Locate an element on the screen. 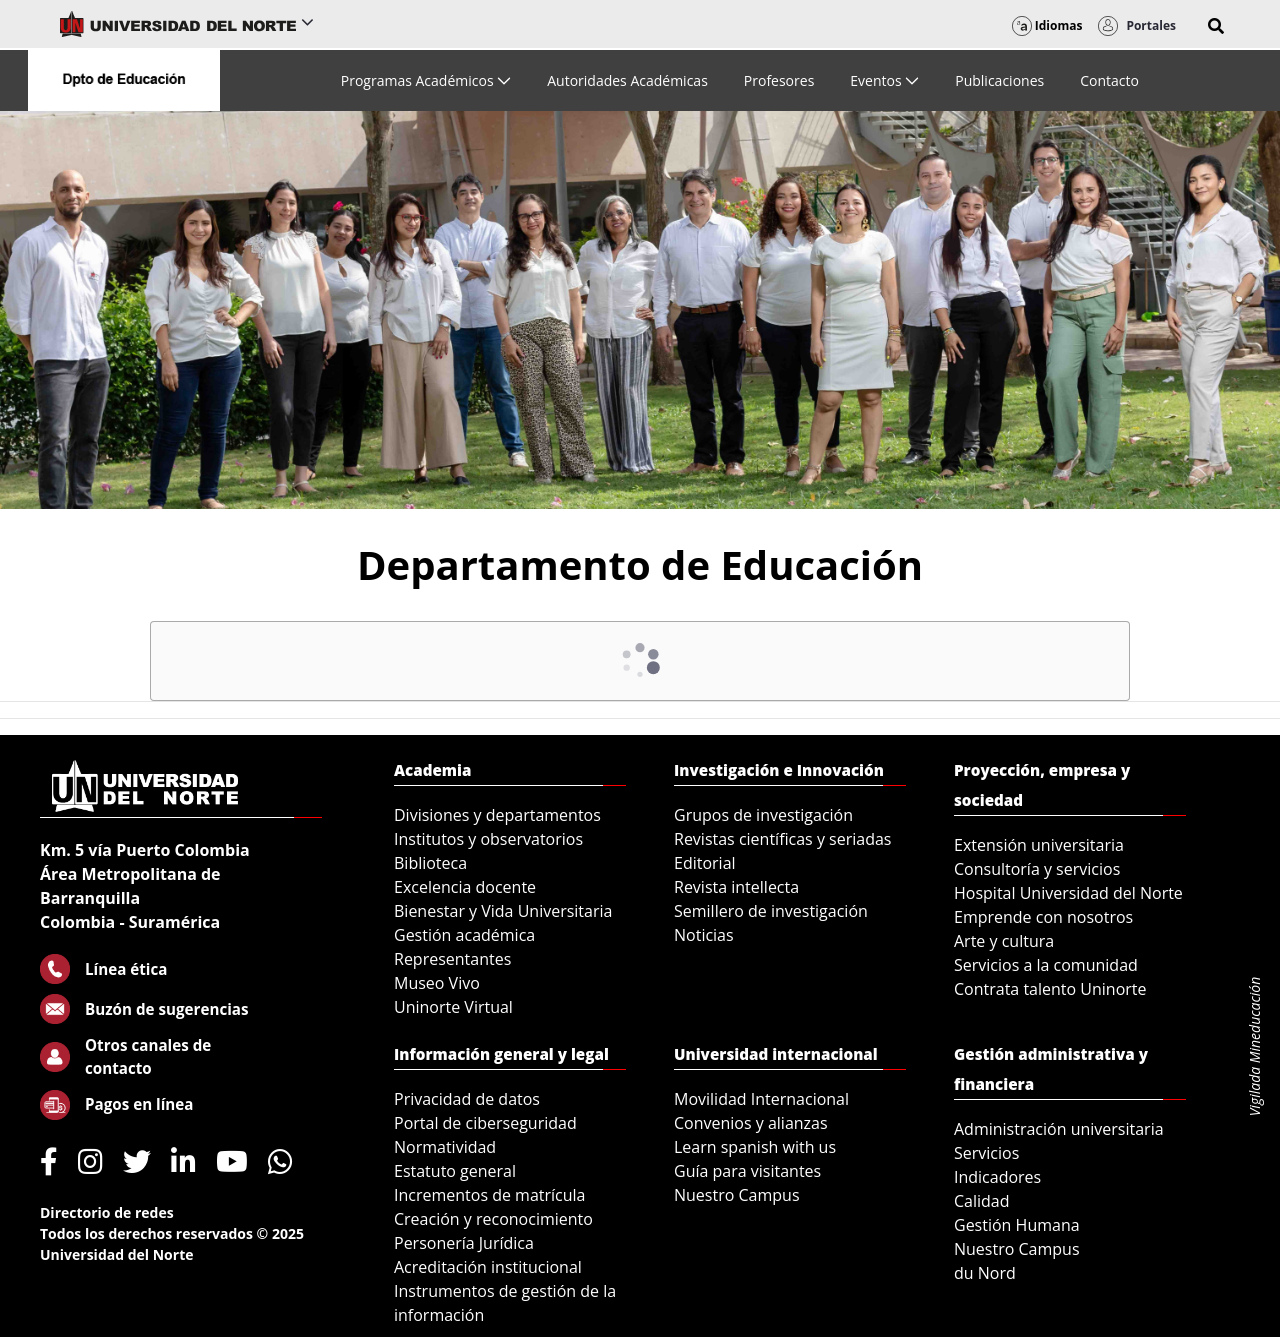 This screenshot has width=1280, height=1337. Servicios [menuitem] is located at coordinates (986, 1153).